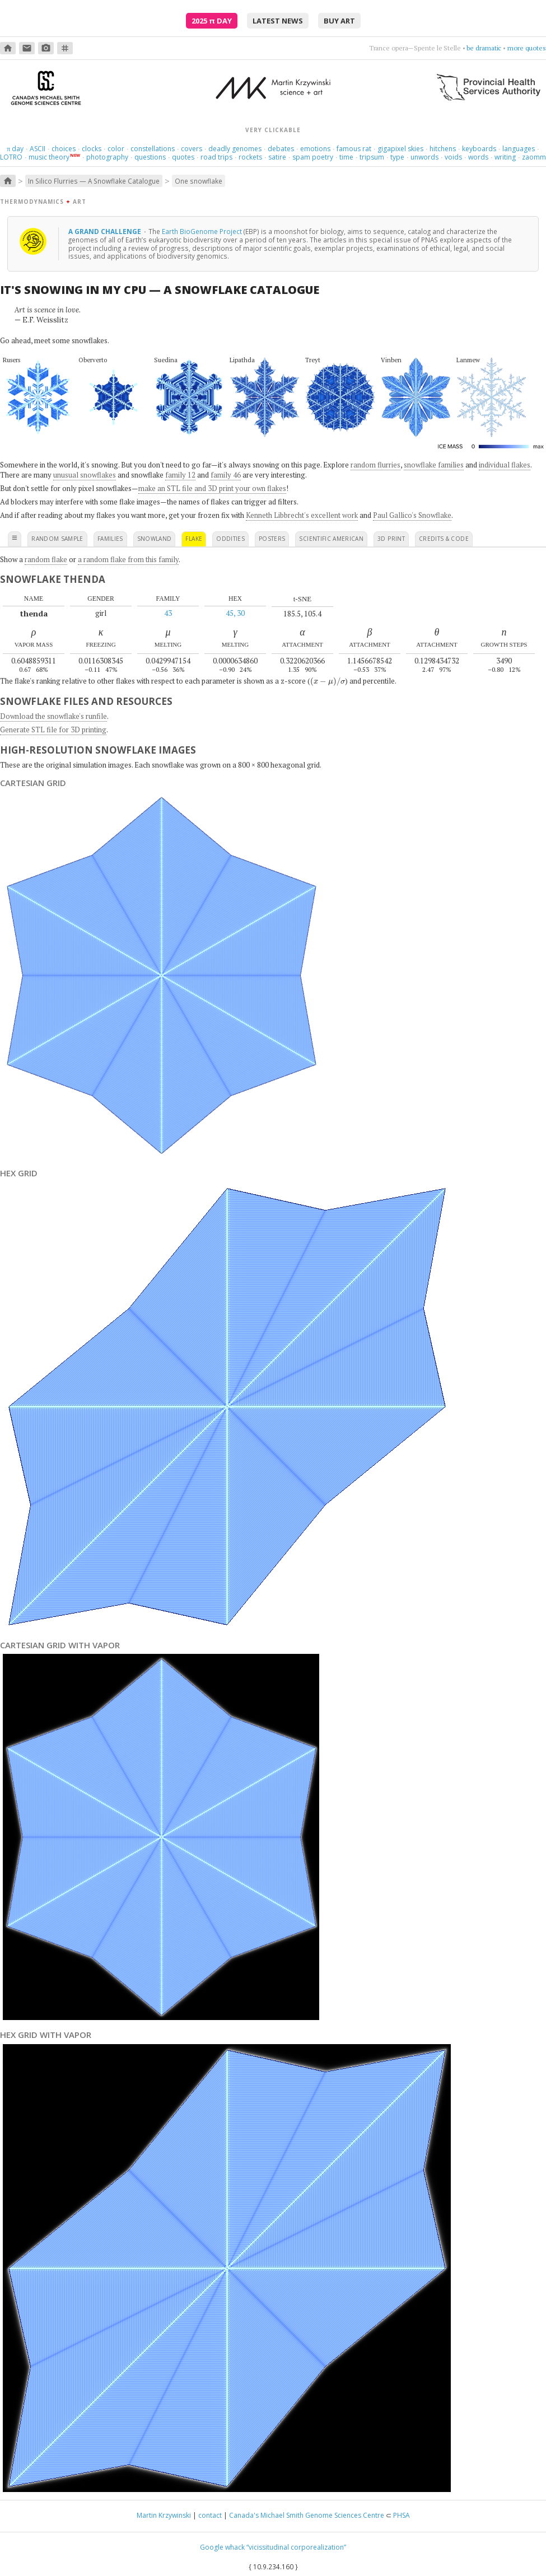  What do you see at coordinates (180, 475) in the screenshot?
I see `family 12` at bounding box center [180, 475].